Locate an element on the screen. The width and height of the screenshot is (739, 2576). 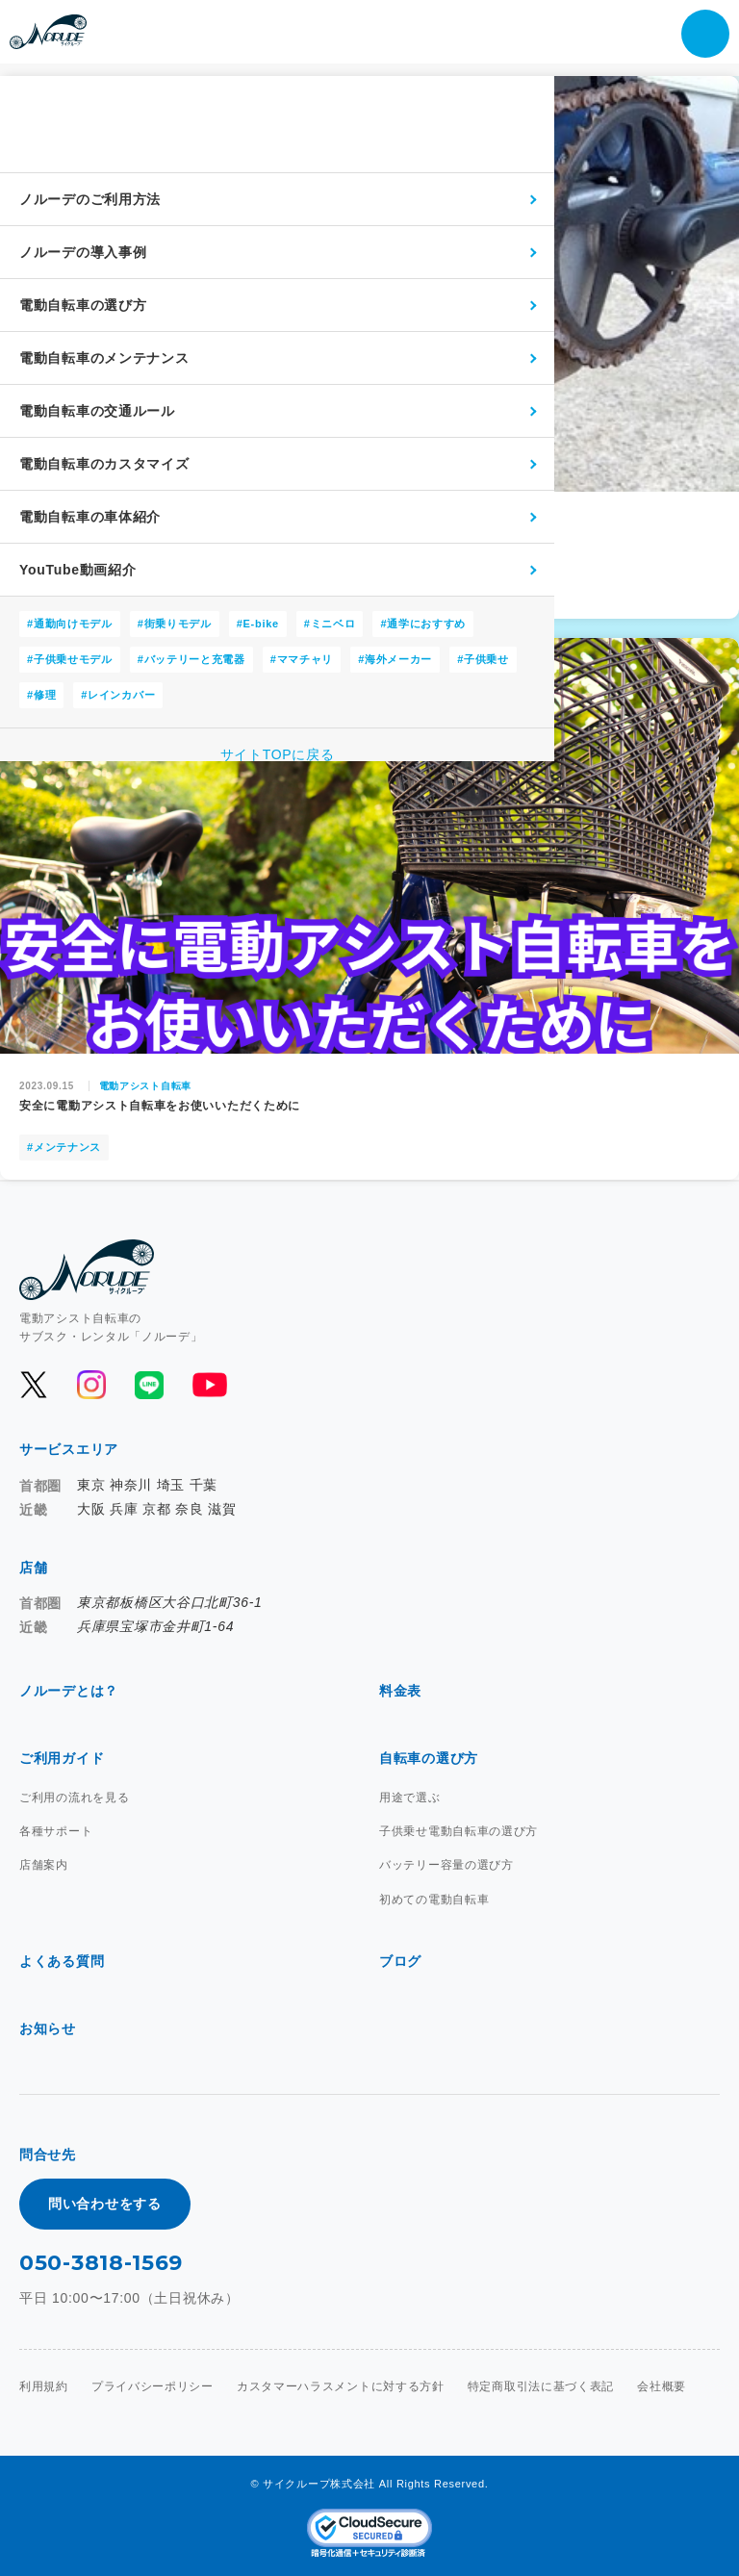
電動自転車の車体紹介 is located at coordinates (90, 516).